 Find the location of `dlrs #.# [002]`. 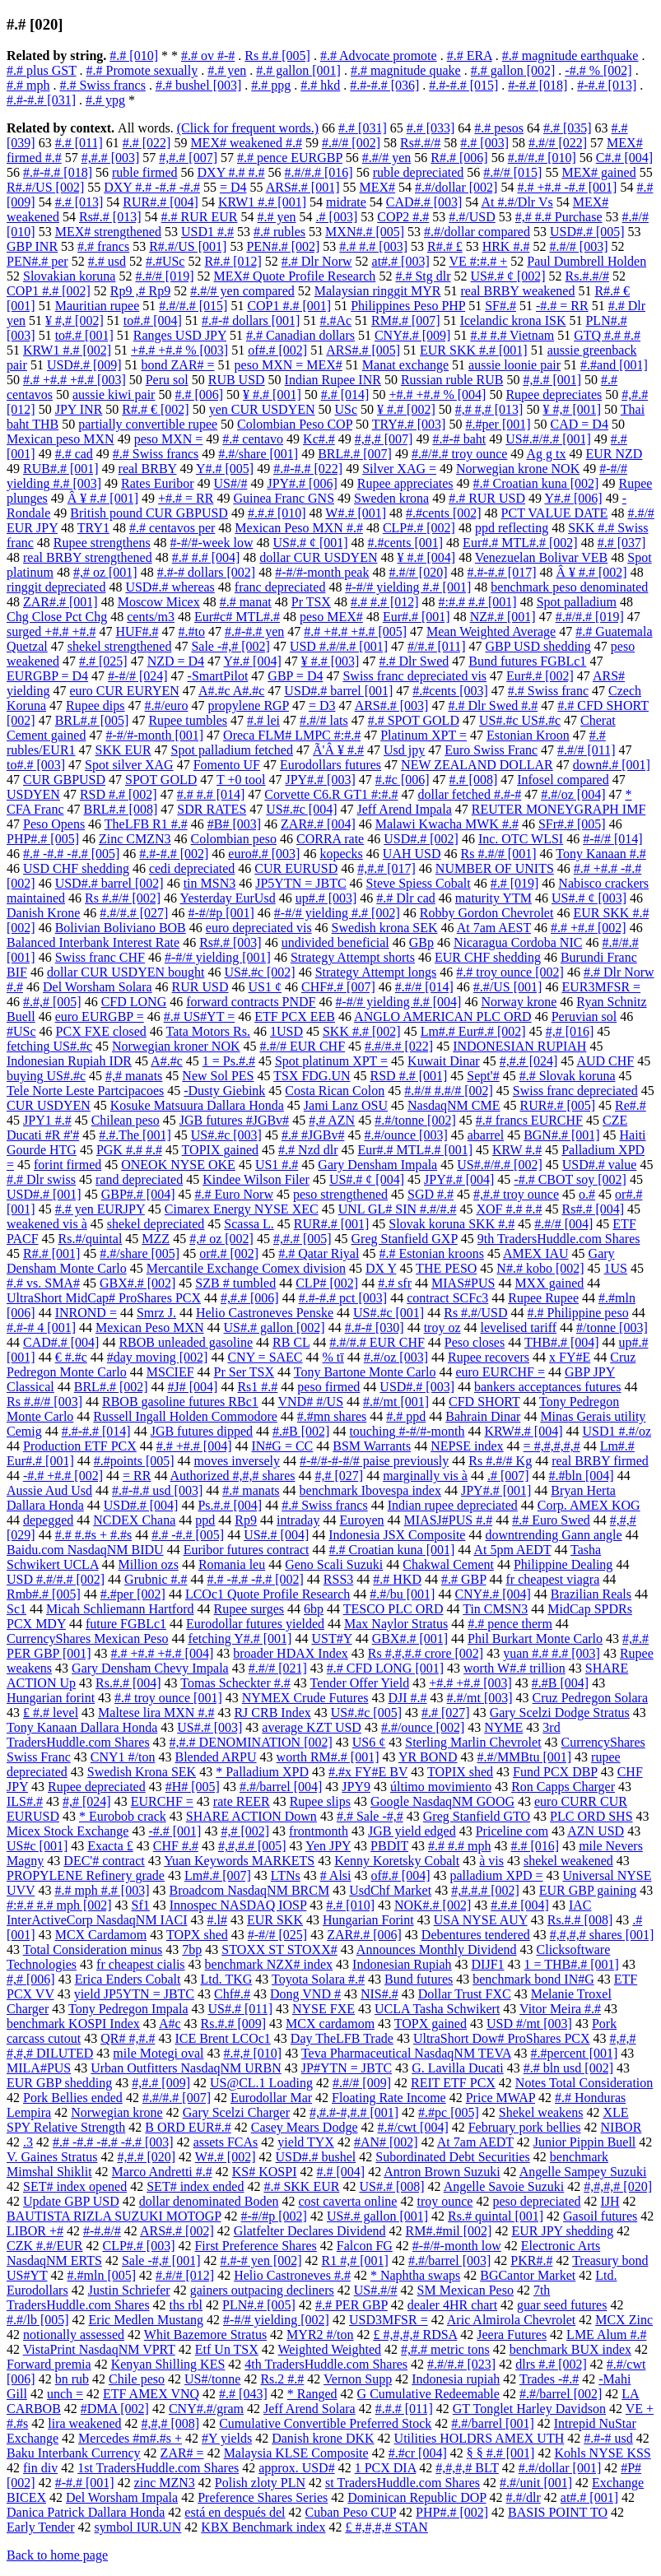

dlrs #.# [002] is located at coordinates (551, 2364).